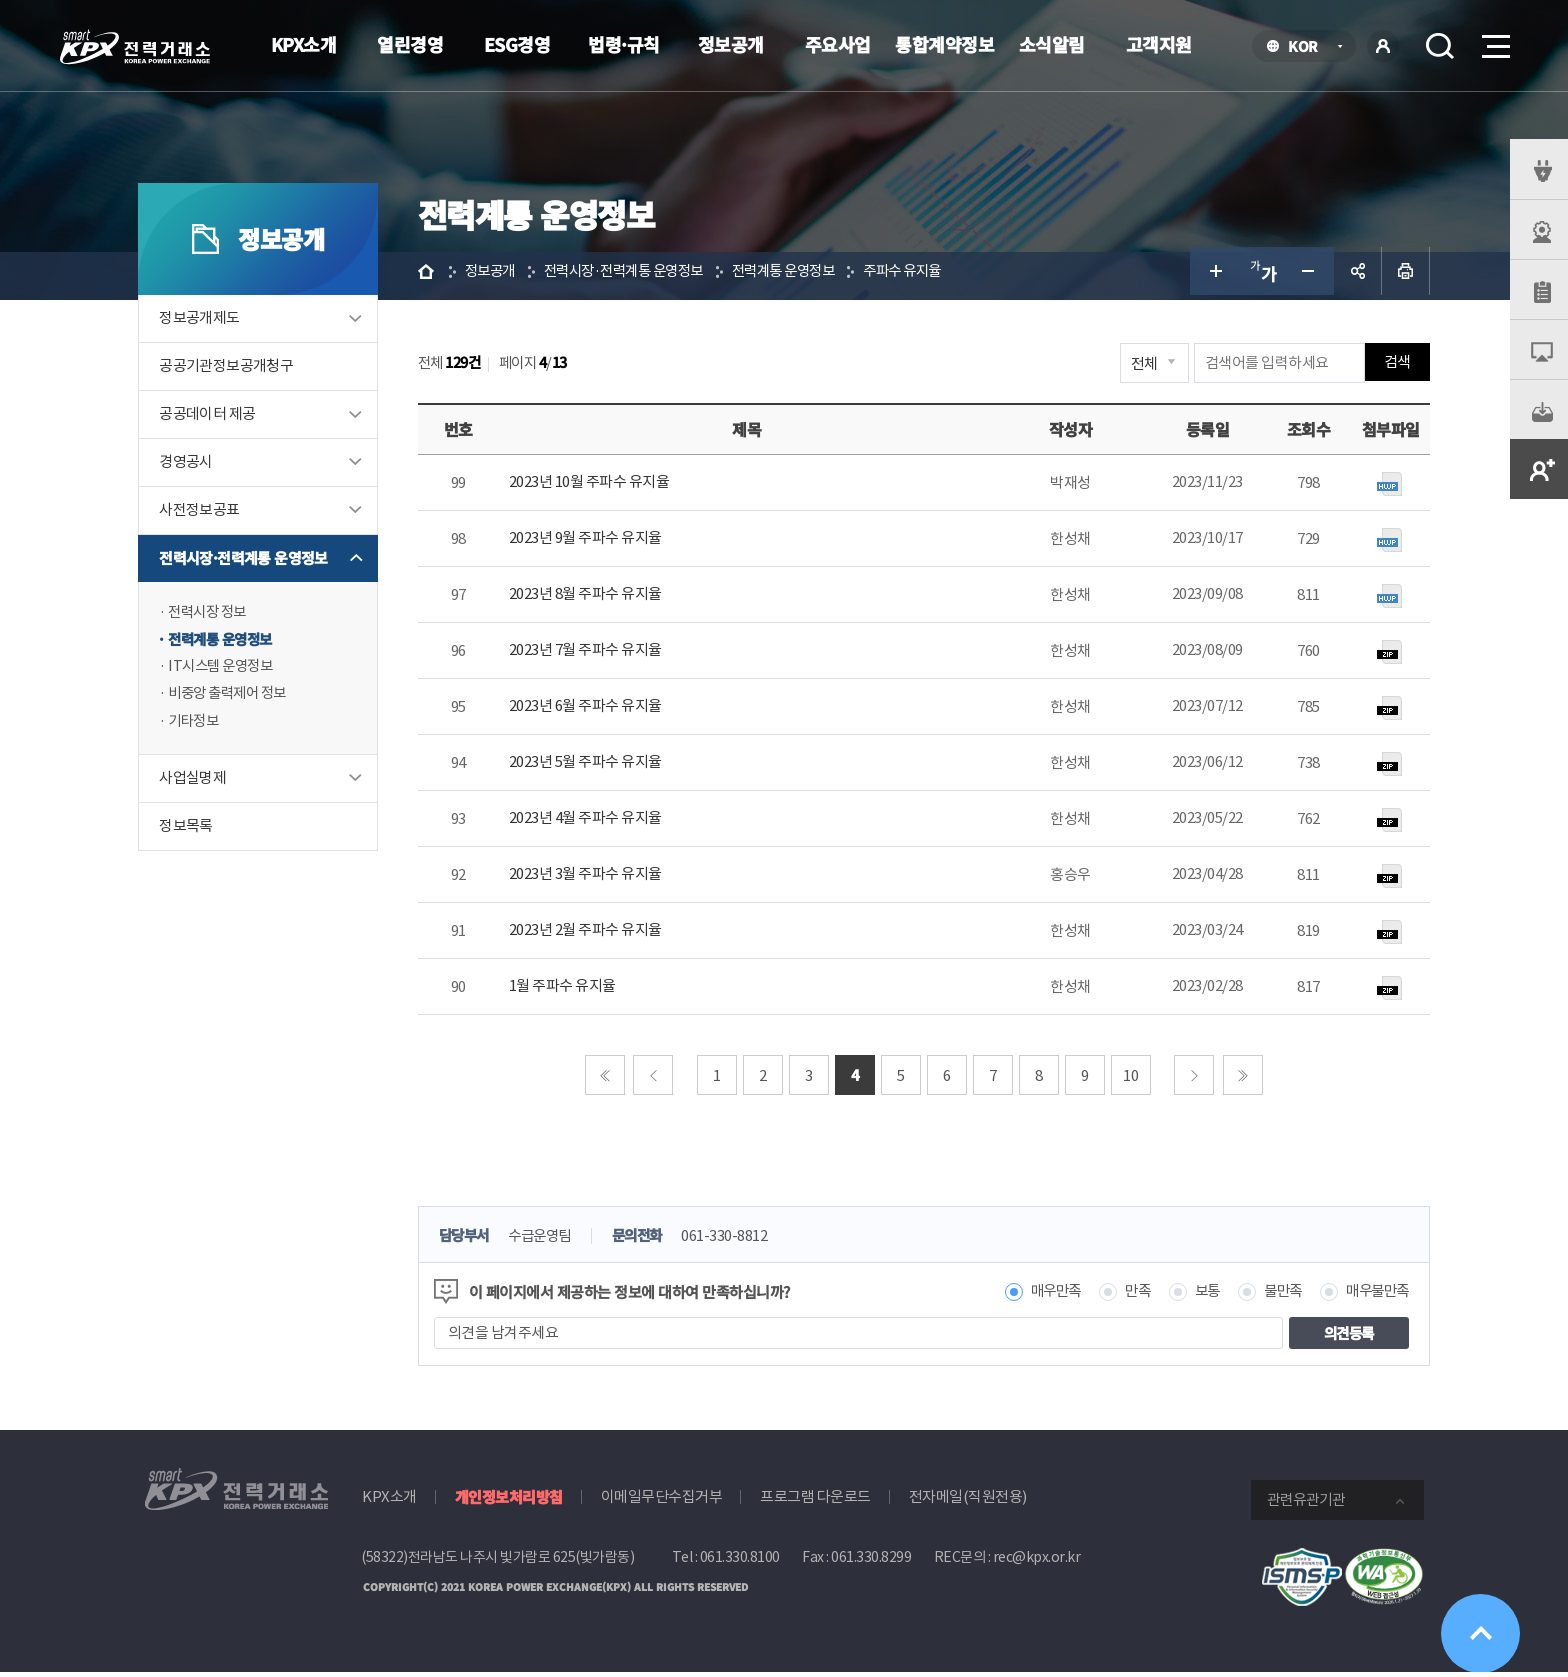  What do you see at coordinates (201, 729) in the screenshot?
I see `기타정보` at bounding box center [201, 729].